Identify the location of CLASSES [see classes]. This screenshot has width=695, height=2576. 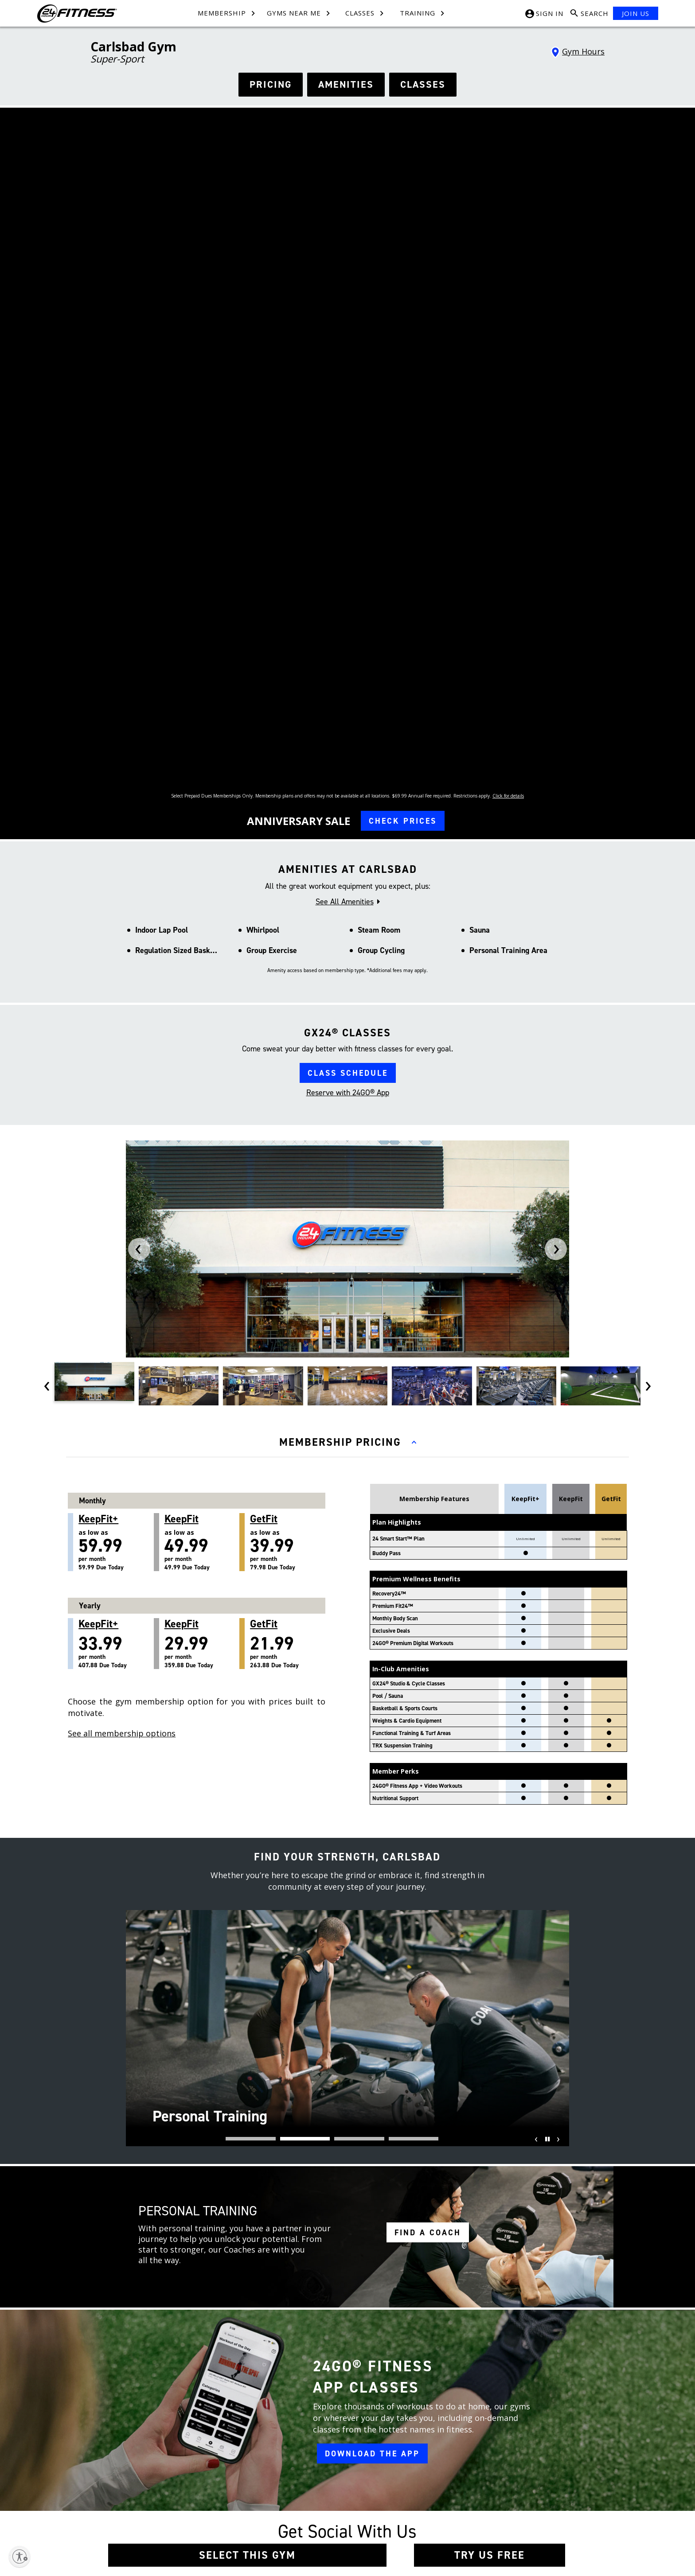
(422, 84).